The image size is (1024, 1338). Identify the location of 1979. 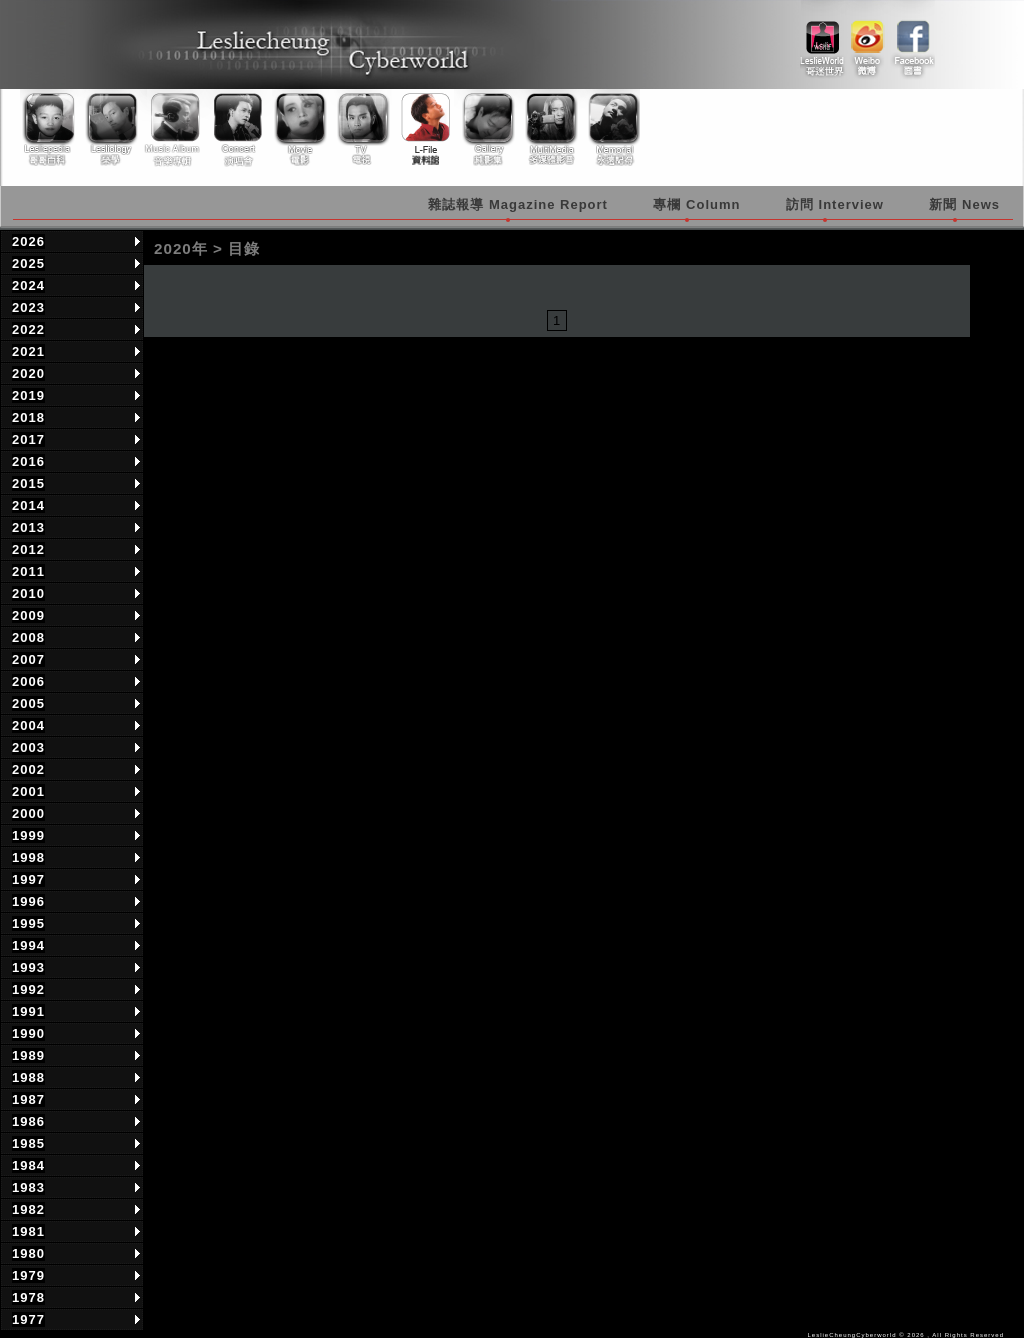
(28, 1275).